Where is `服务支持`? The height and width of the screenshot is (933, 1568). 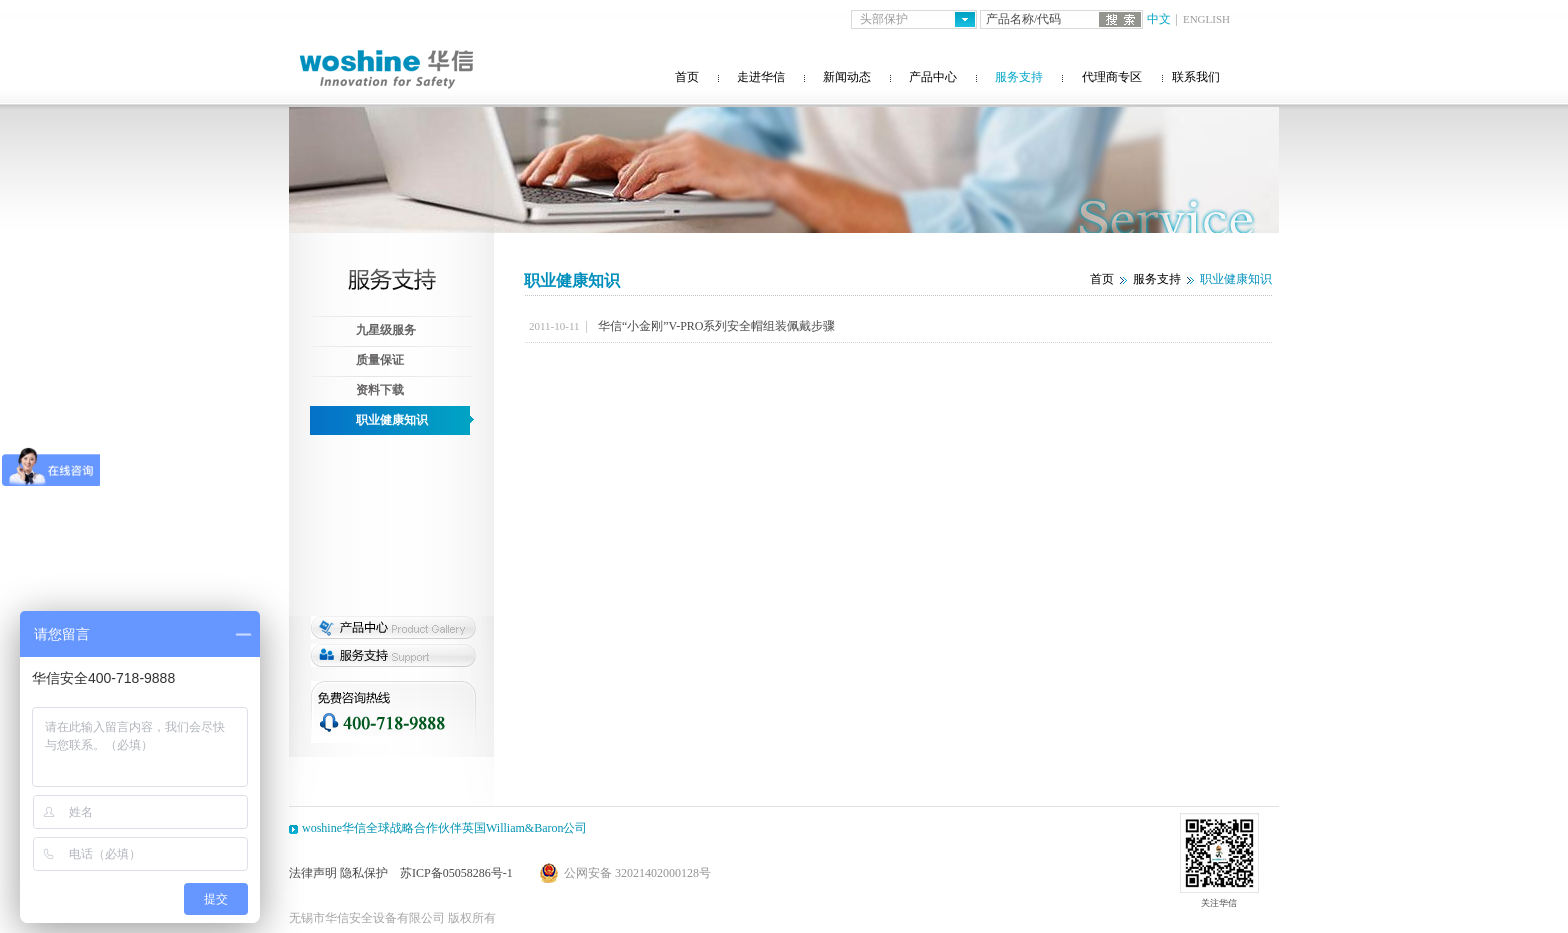
服务支持 is located at coordinates (1019, 77).